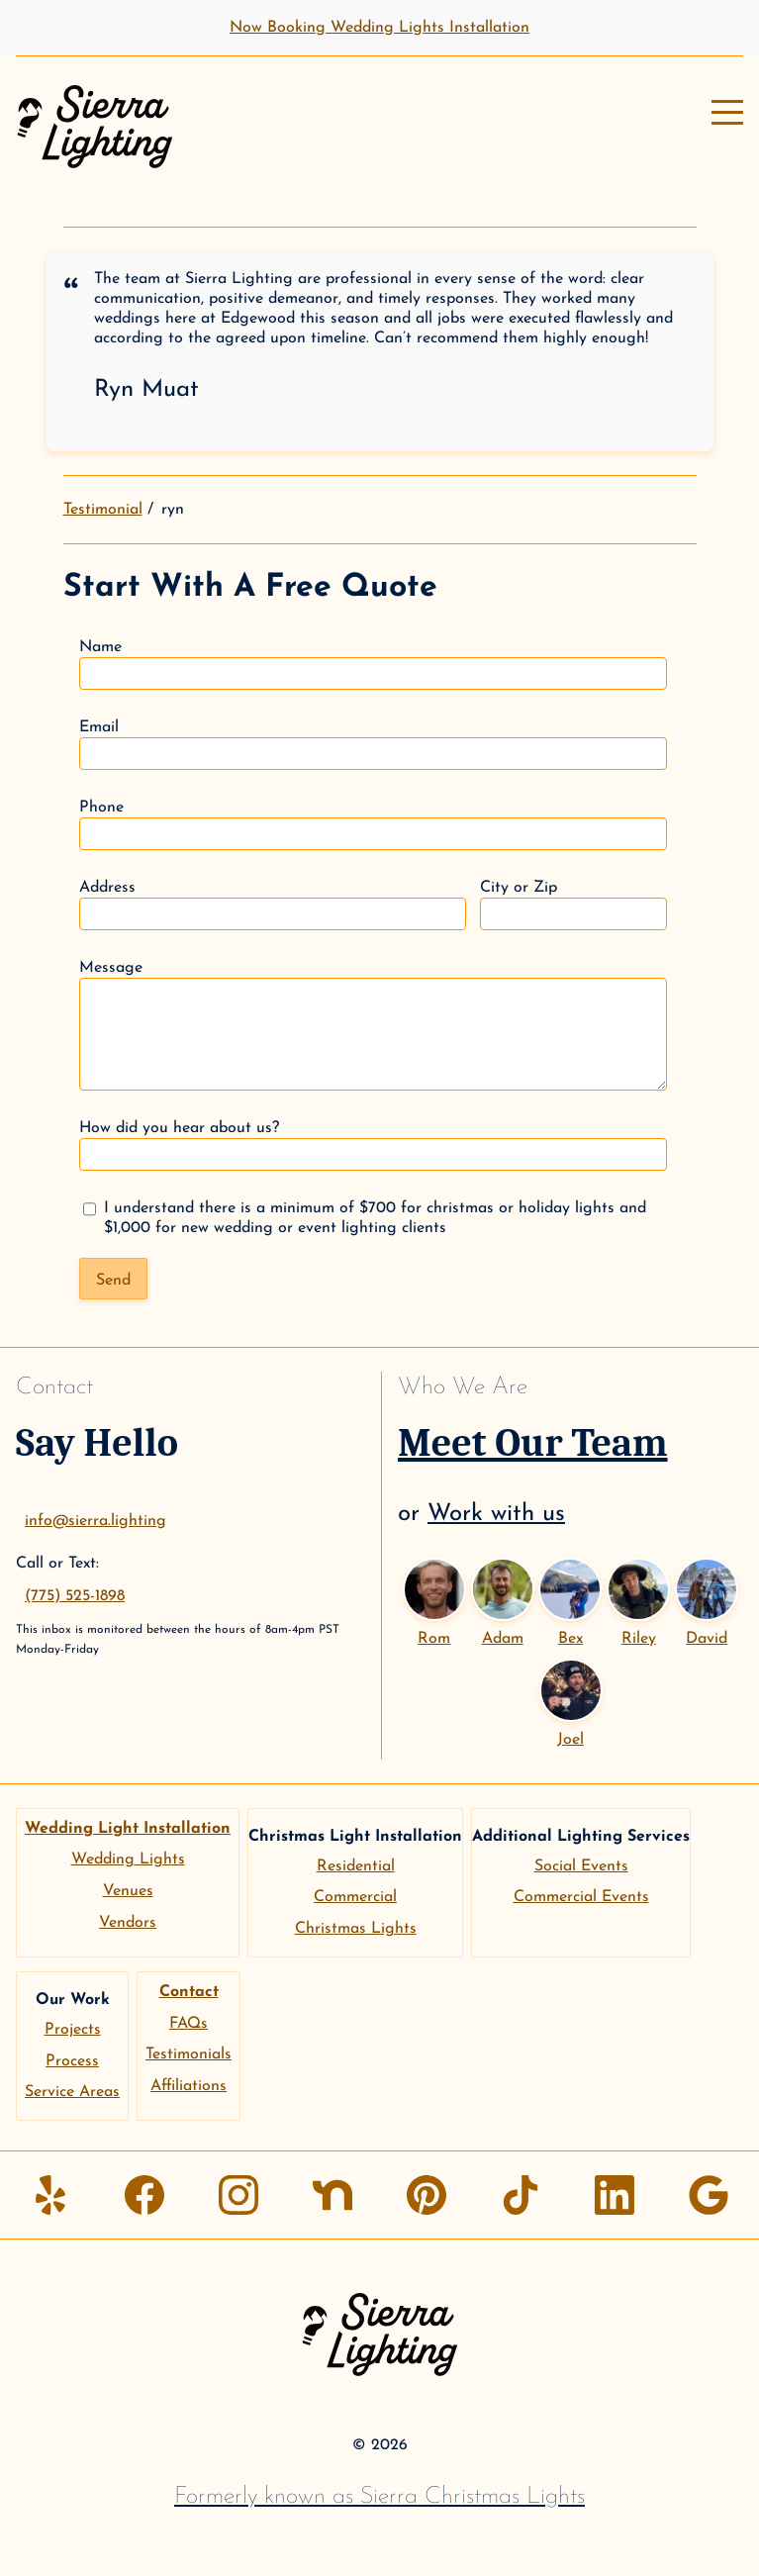  Describe the element at coordinates (113, 1280) in the screenshot. I see `Send` at that location.